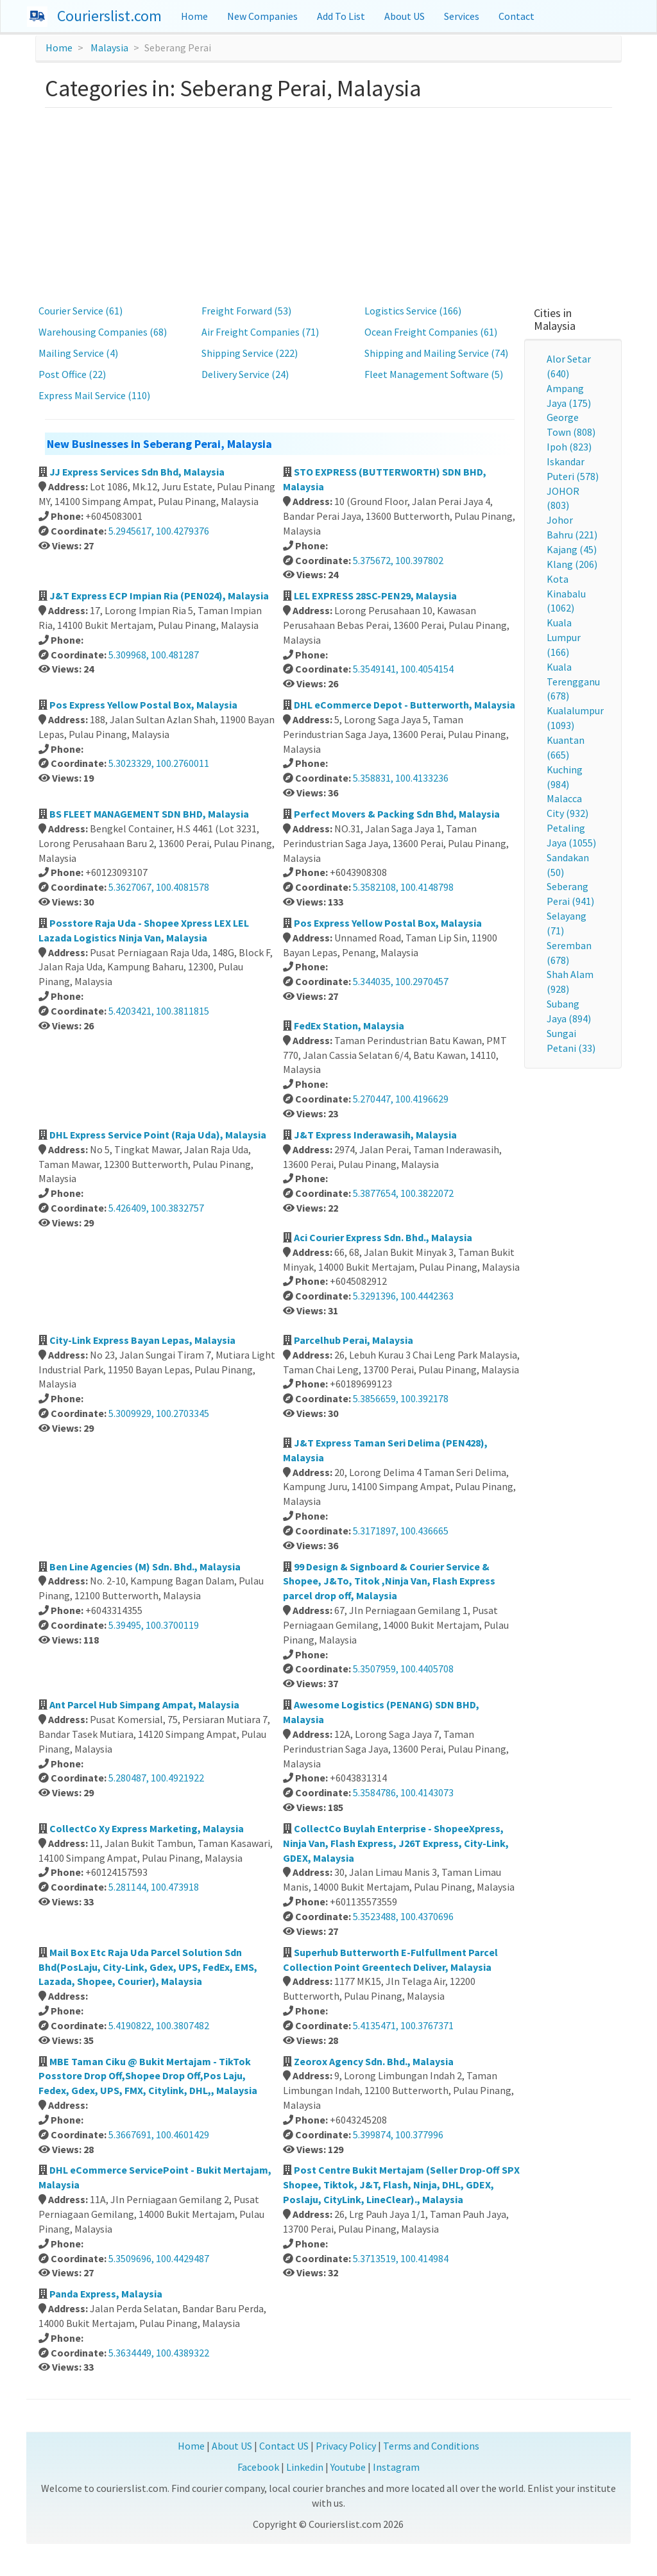  I want to click on 5.3627067, 100.4081578, so click(158, 886).